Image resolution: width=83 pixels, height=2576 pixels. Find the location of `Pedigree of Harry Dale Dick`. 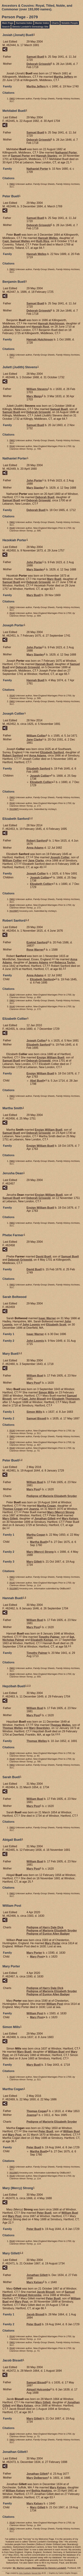

Pedigree of Harry Dale Dick is located at coordinates (44, 1927).